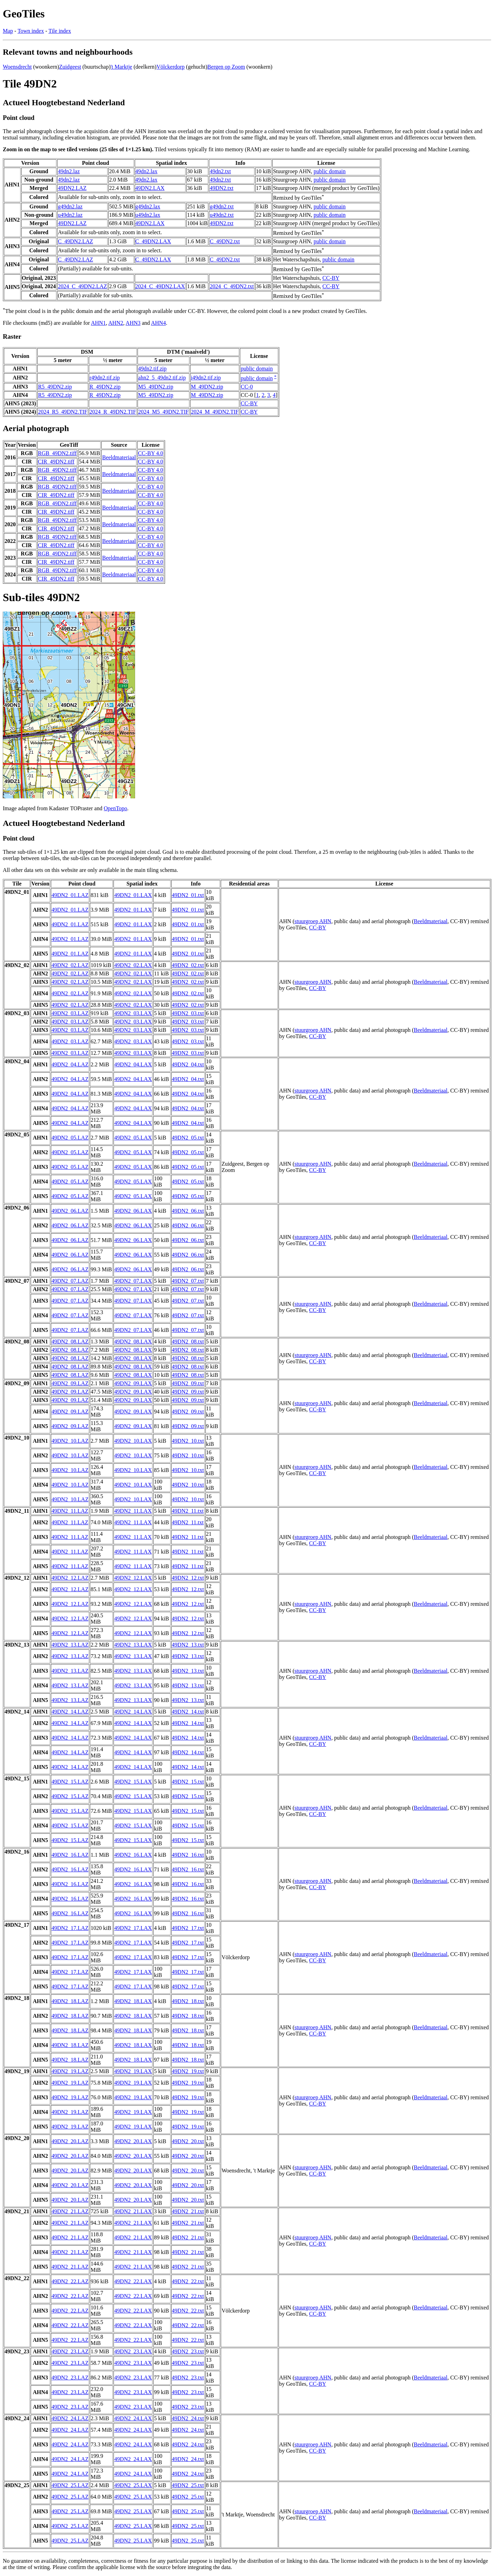 The height and width of the screenshot is (2576, 494). What do you see at coordinates (70, 2141) in the screenshot?
I see `49DN2_20.LAZ` at bounding box center [70, 2141].